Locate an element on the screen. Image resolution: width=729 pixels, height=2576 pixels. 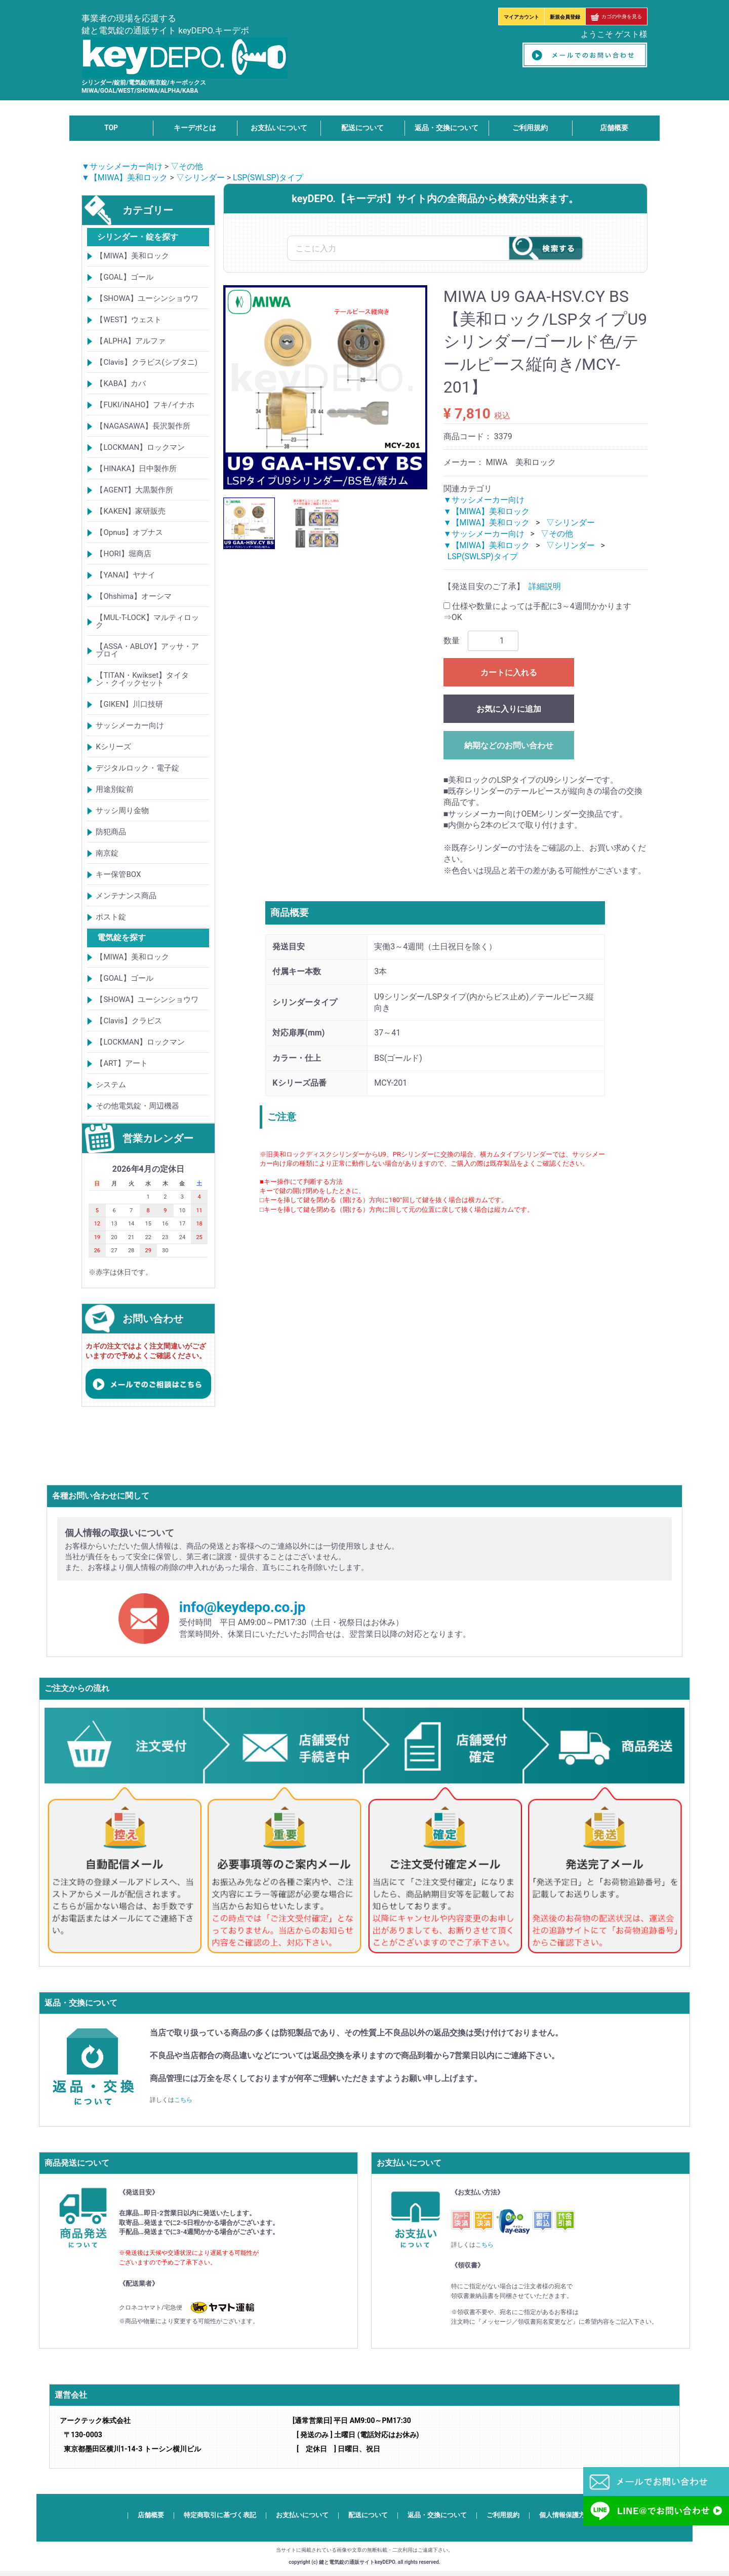
お支払いについて is located at coordinates (279, 128).